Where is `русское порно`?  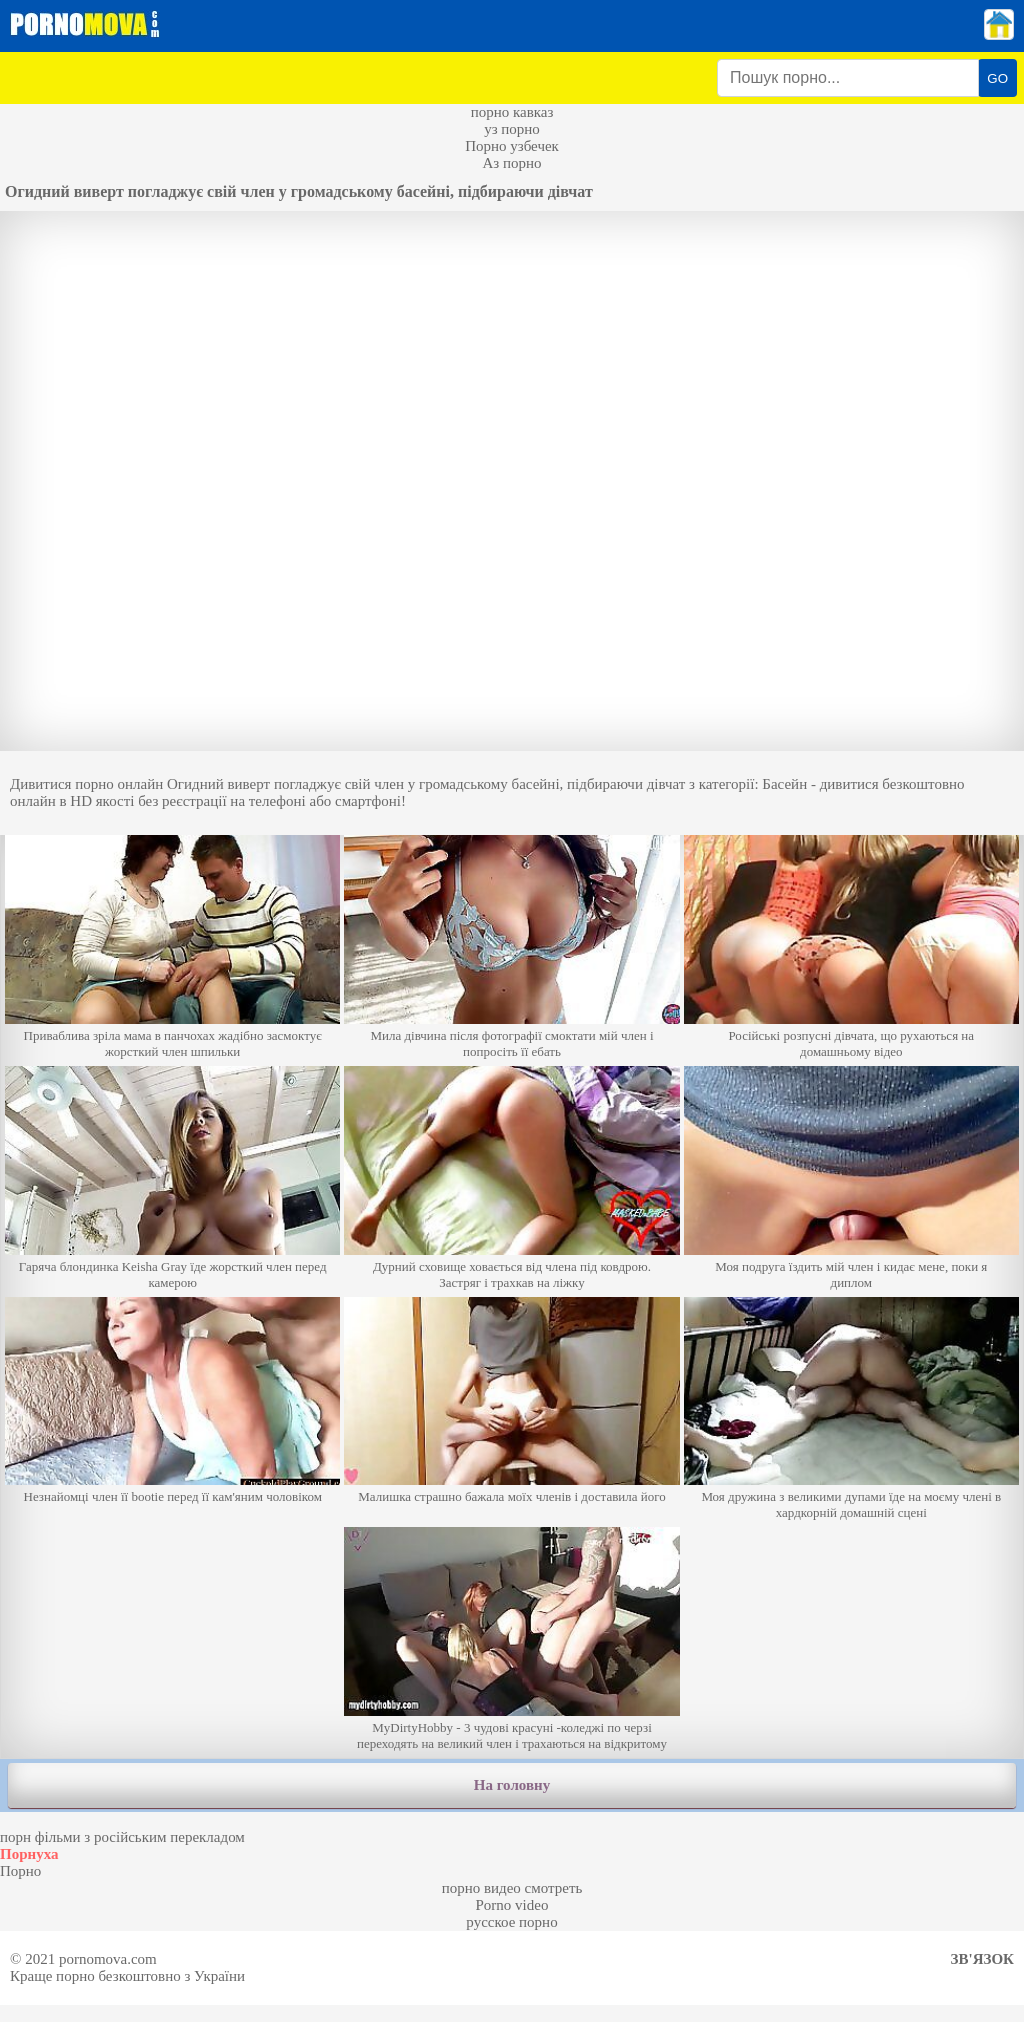 русское порно is located at coordinates (511, 1922).